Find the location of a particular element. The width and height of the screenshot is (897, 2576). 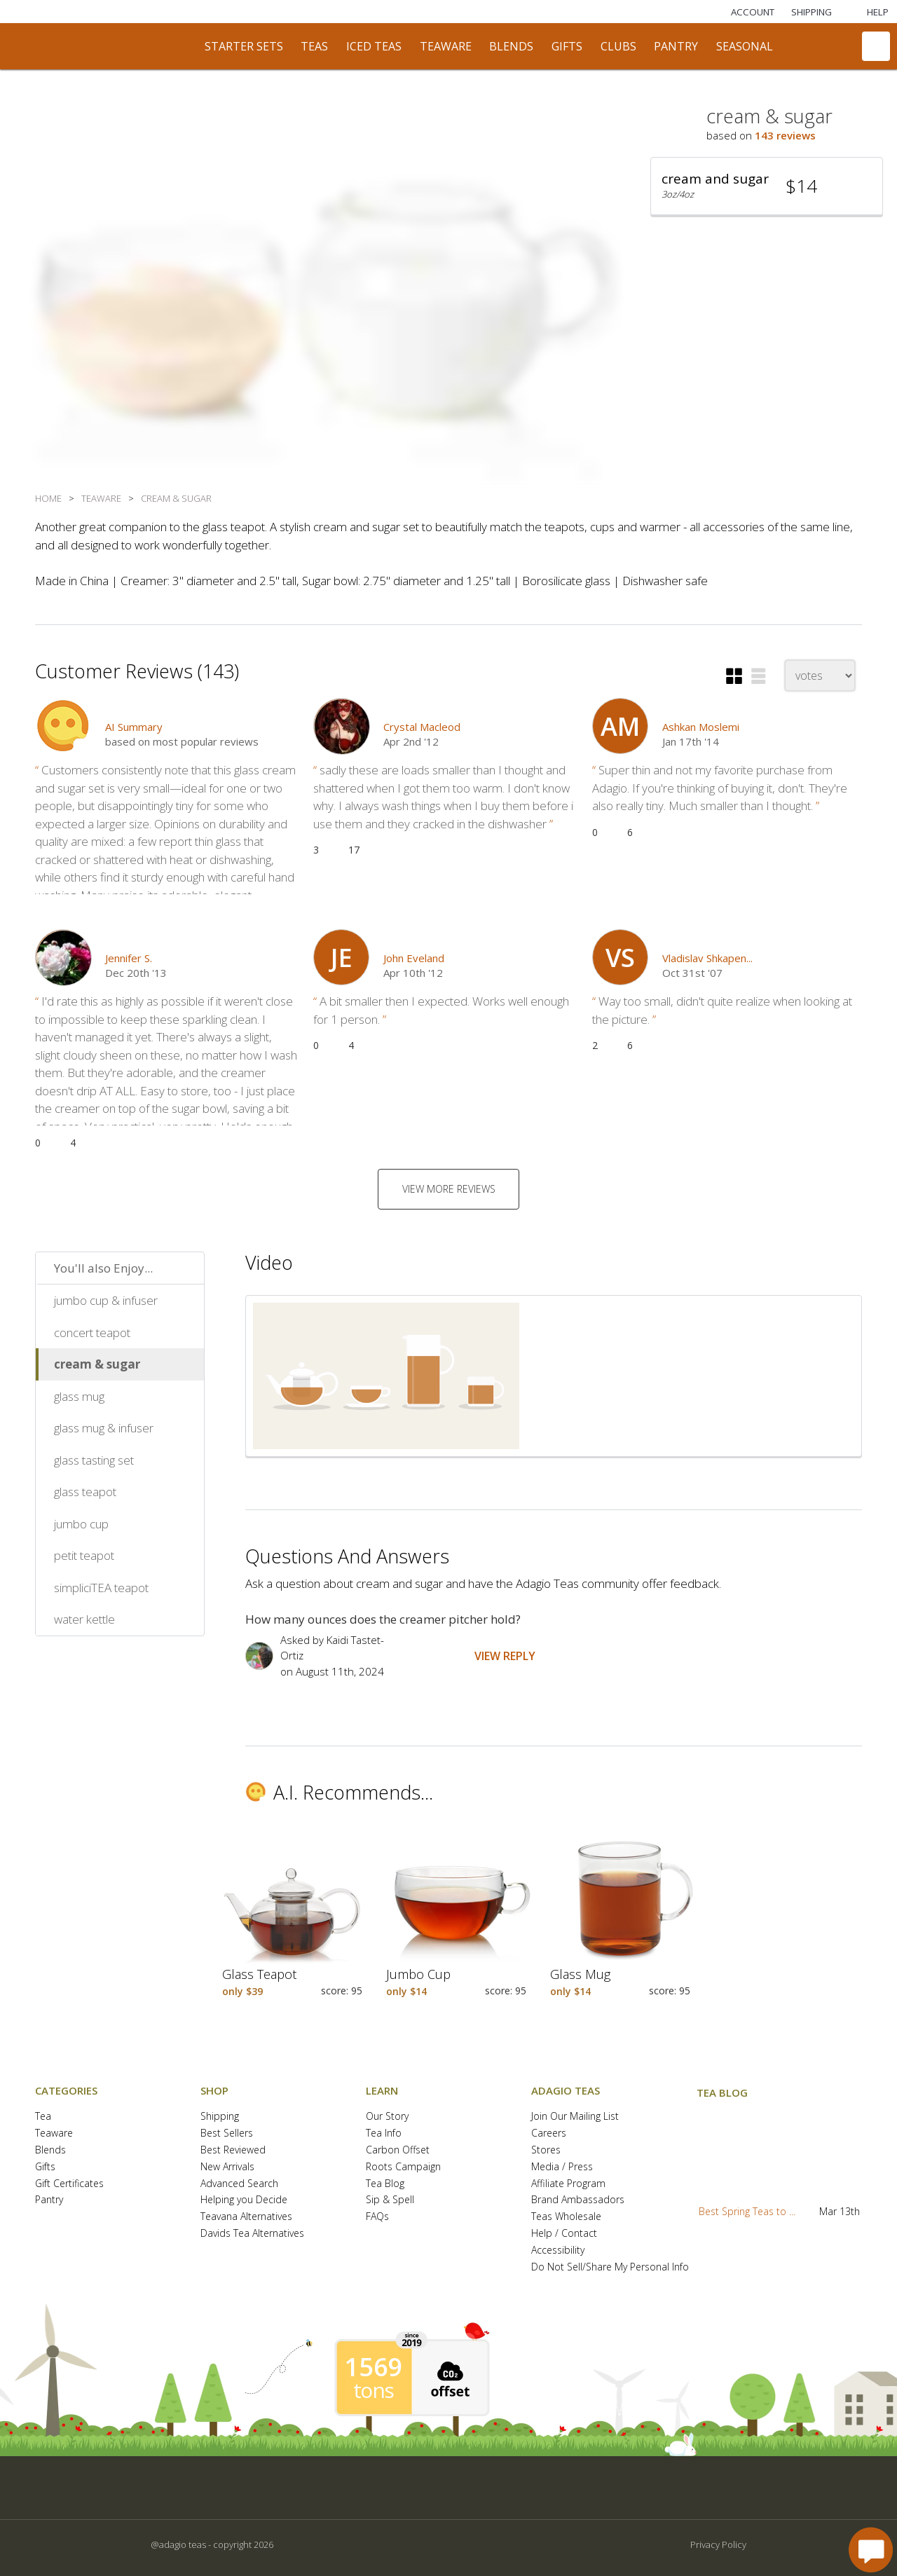

Advanced Search is located at coordinates (239, 2184).